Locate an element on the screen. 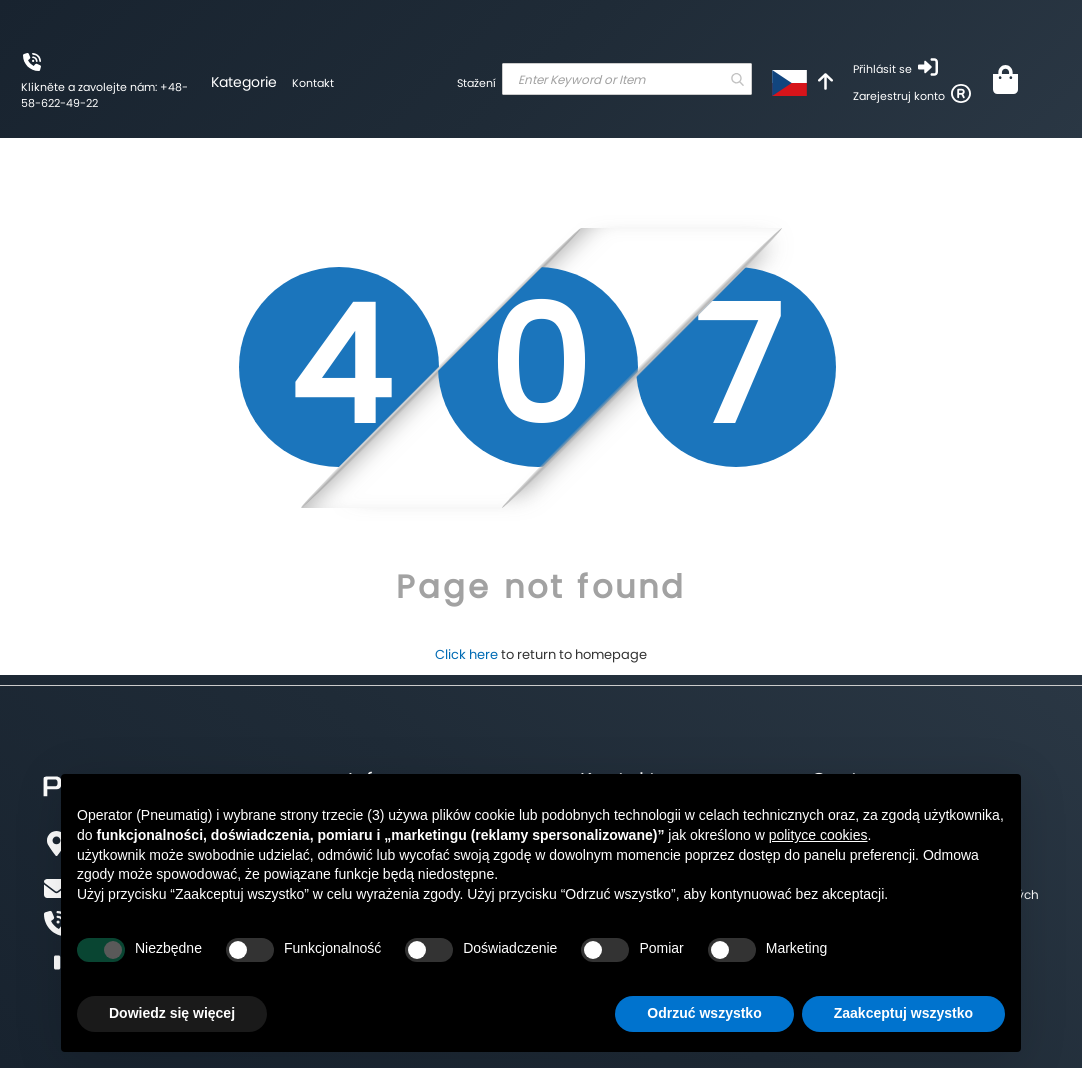 Image resolution: width=1082 pixels, height=1068 pixels. Dowiedz się więcej [button] is located at coordinates (172, 1013).